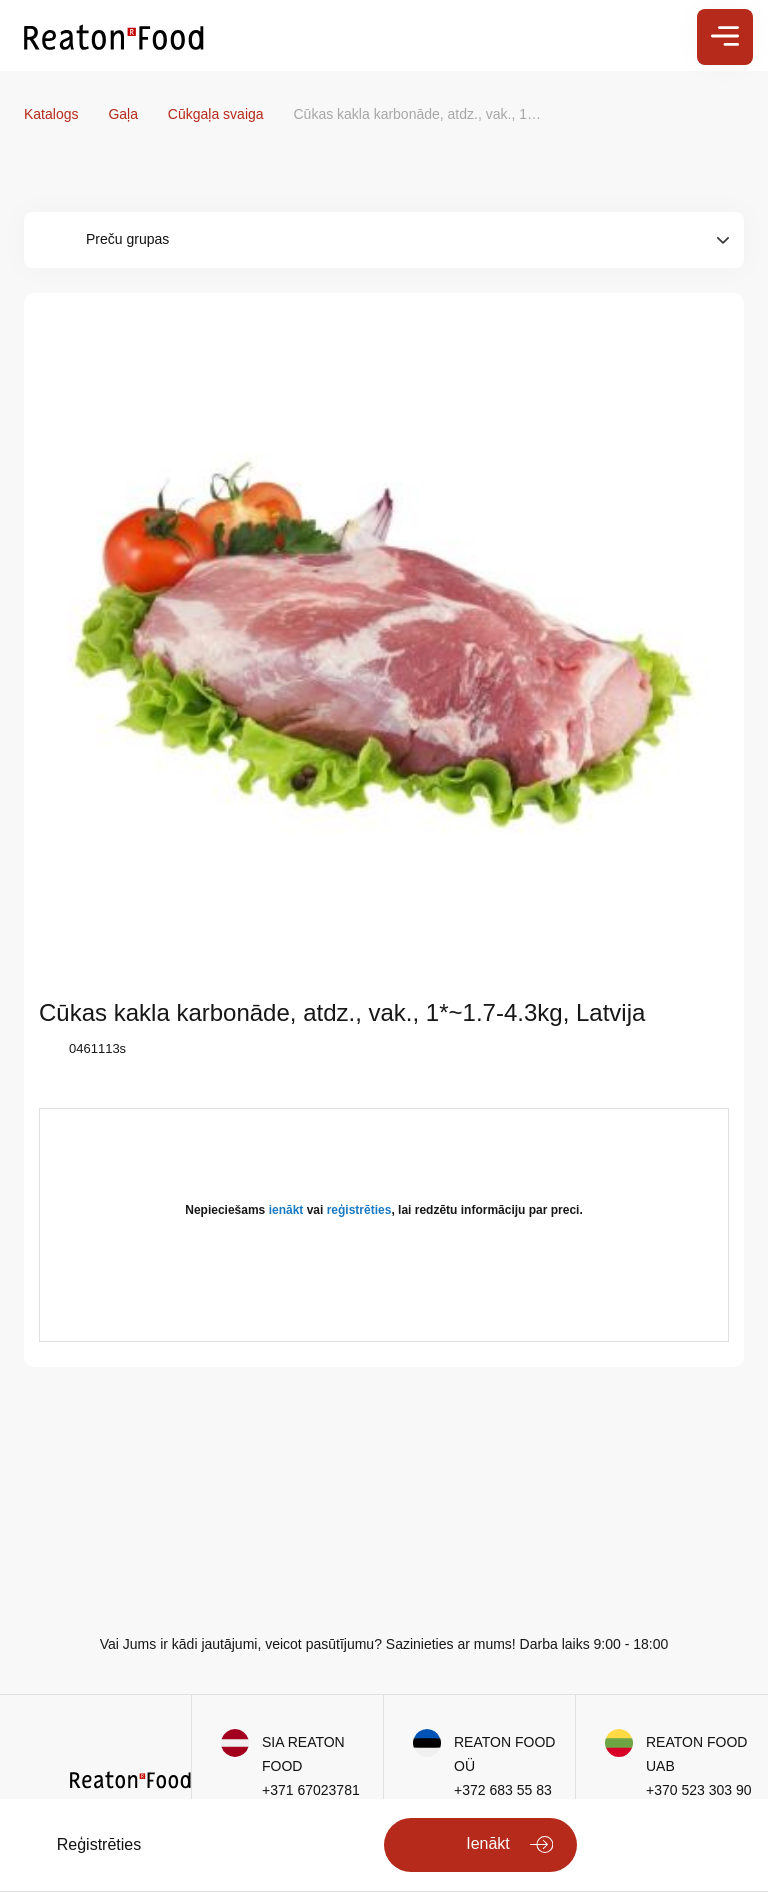  I want to click on reģistrēties, so click(359, 1210).